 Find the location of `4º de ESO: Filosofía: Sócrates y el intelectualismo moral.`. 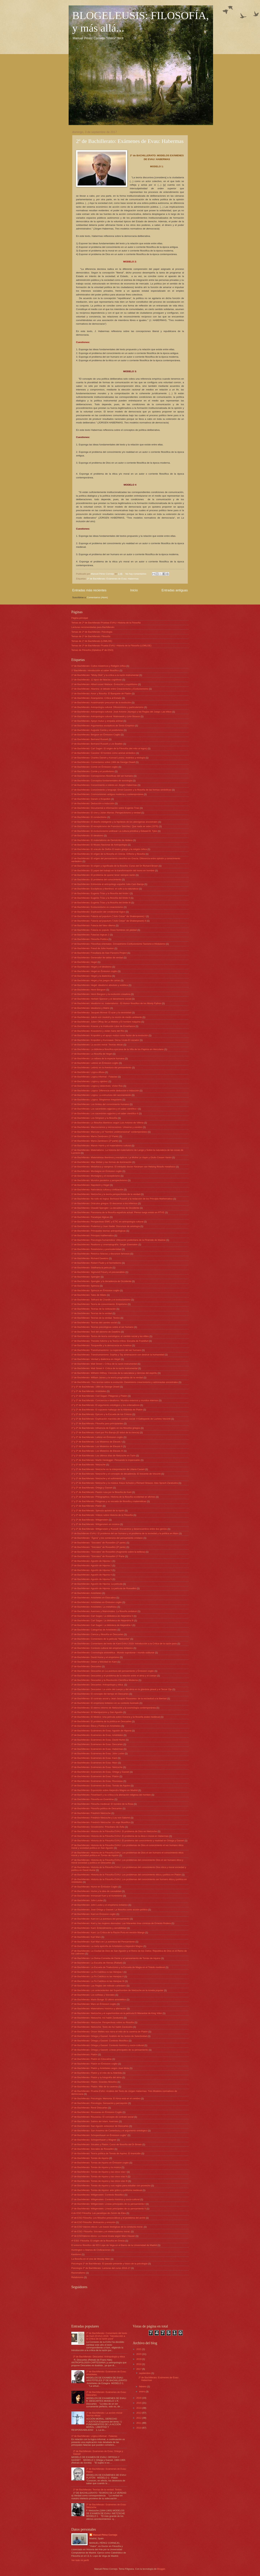

4º de ESO: Filosofía: Sócrates y el intelectualismo moral. is located at coordinates (100, 2231).